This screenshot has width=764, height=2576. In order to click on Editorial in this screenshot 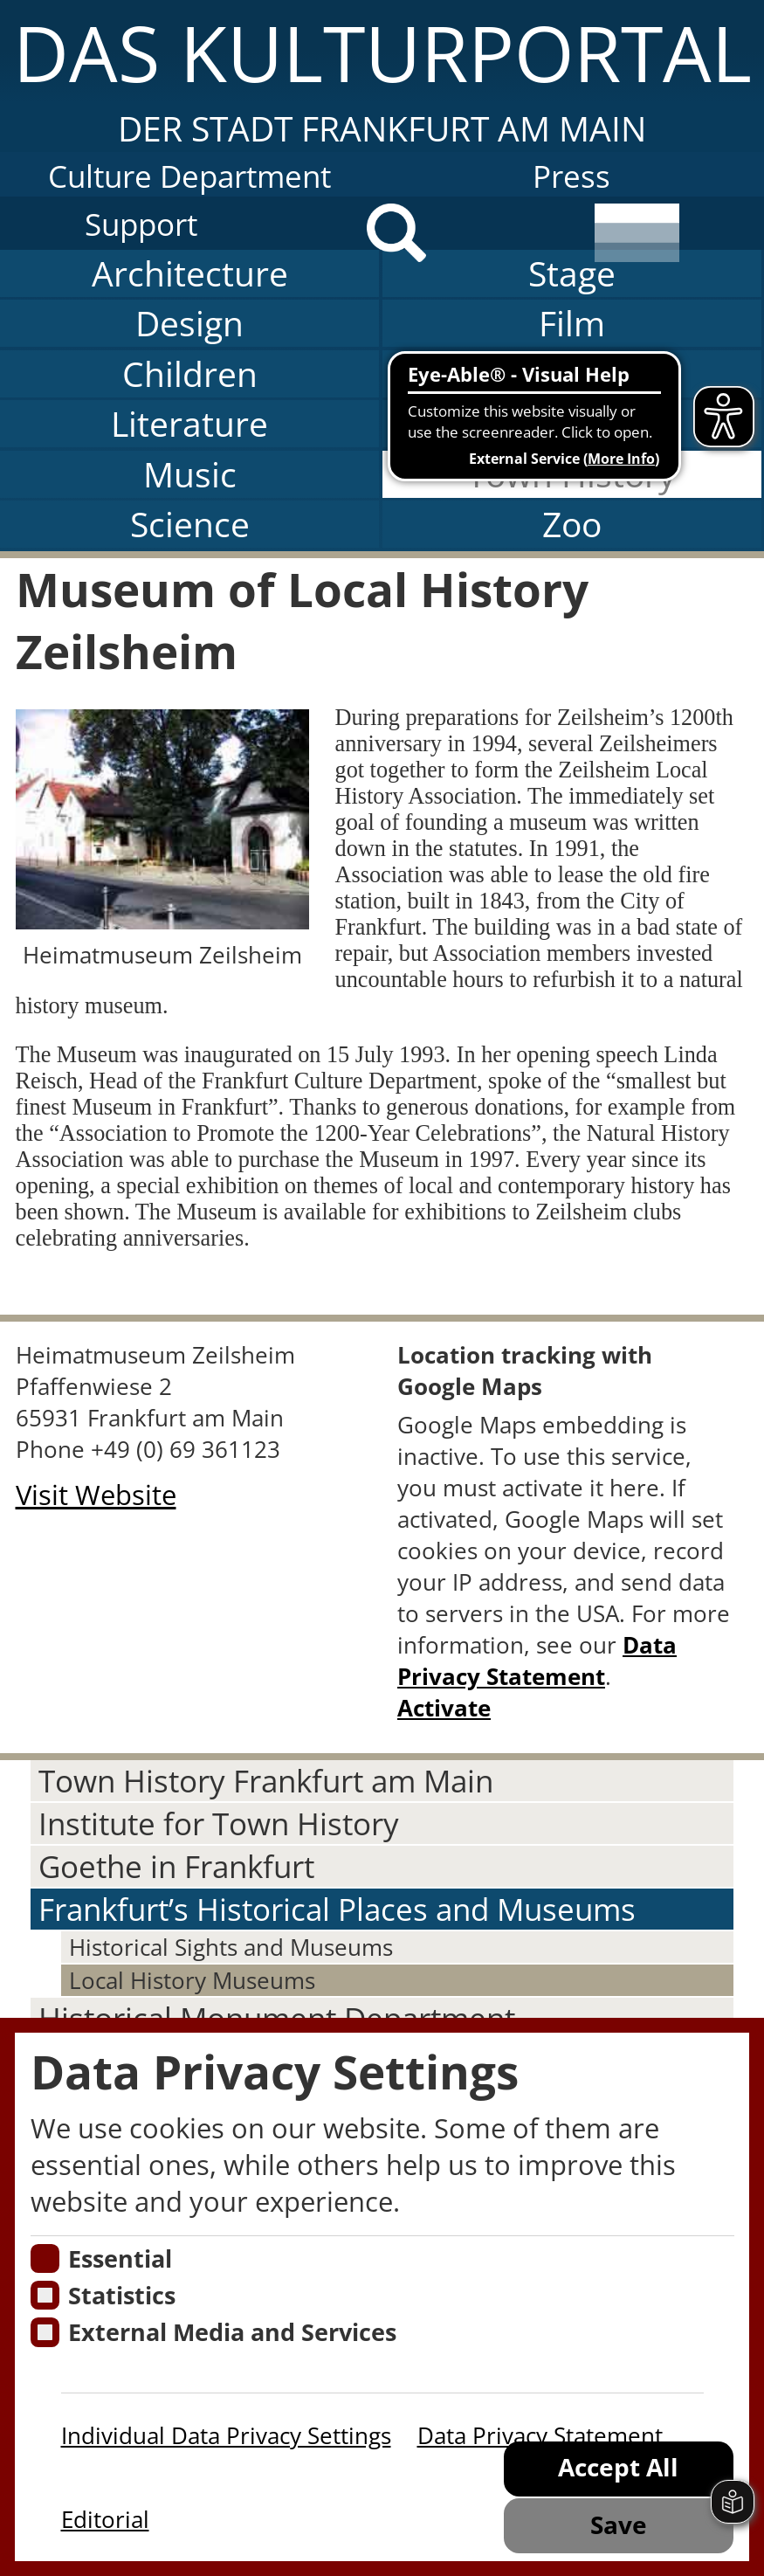, I will do `click(105, 2519)`.